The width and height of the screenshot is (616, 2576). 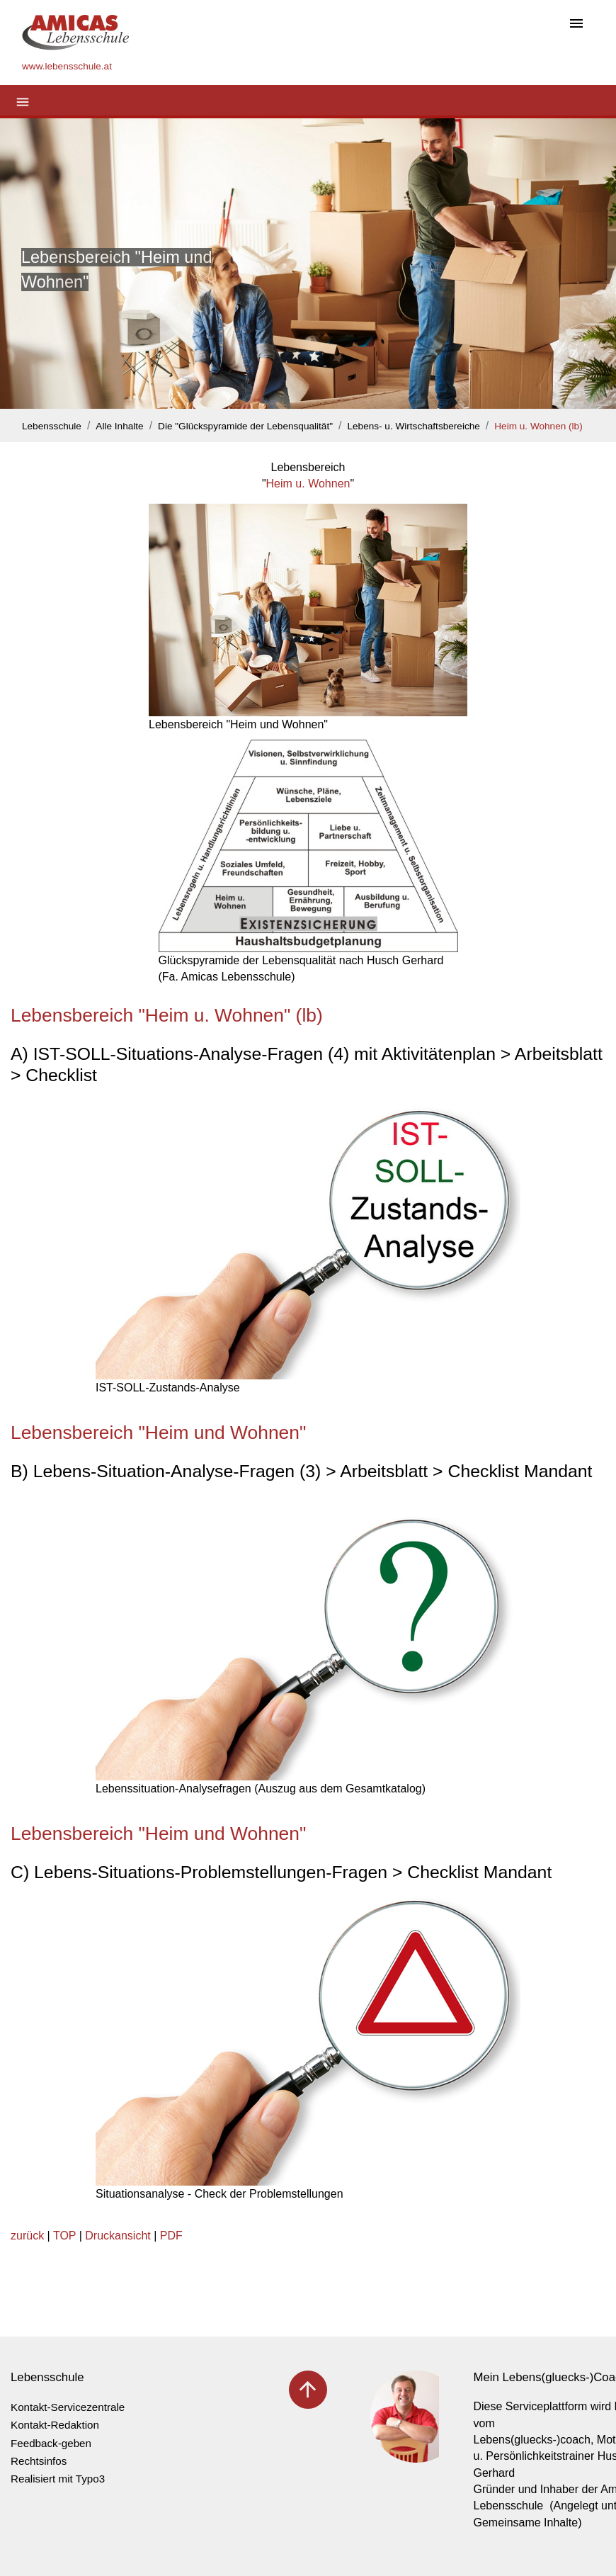 What do you see at coordinates (64, 2236) in the screenshot?
I see `TOP` at bounding box center [64, 2236].